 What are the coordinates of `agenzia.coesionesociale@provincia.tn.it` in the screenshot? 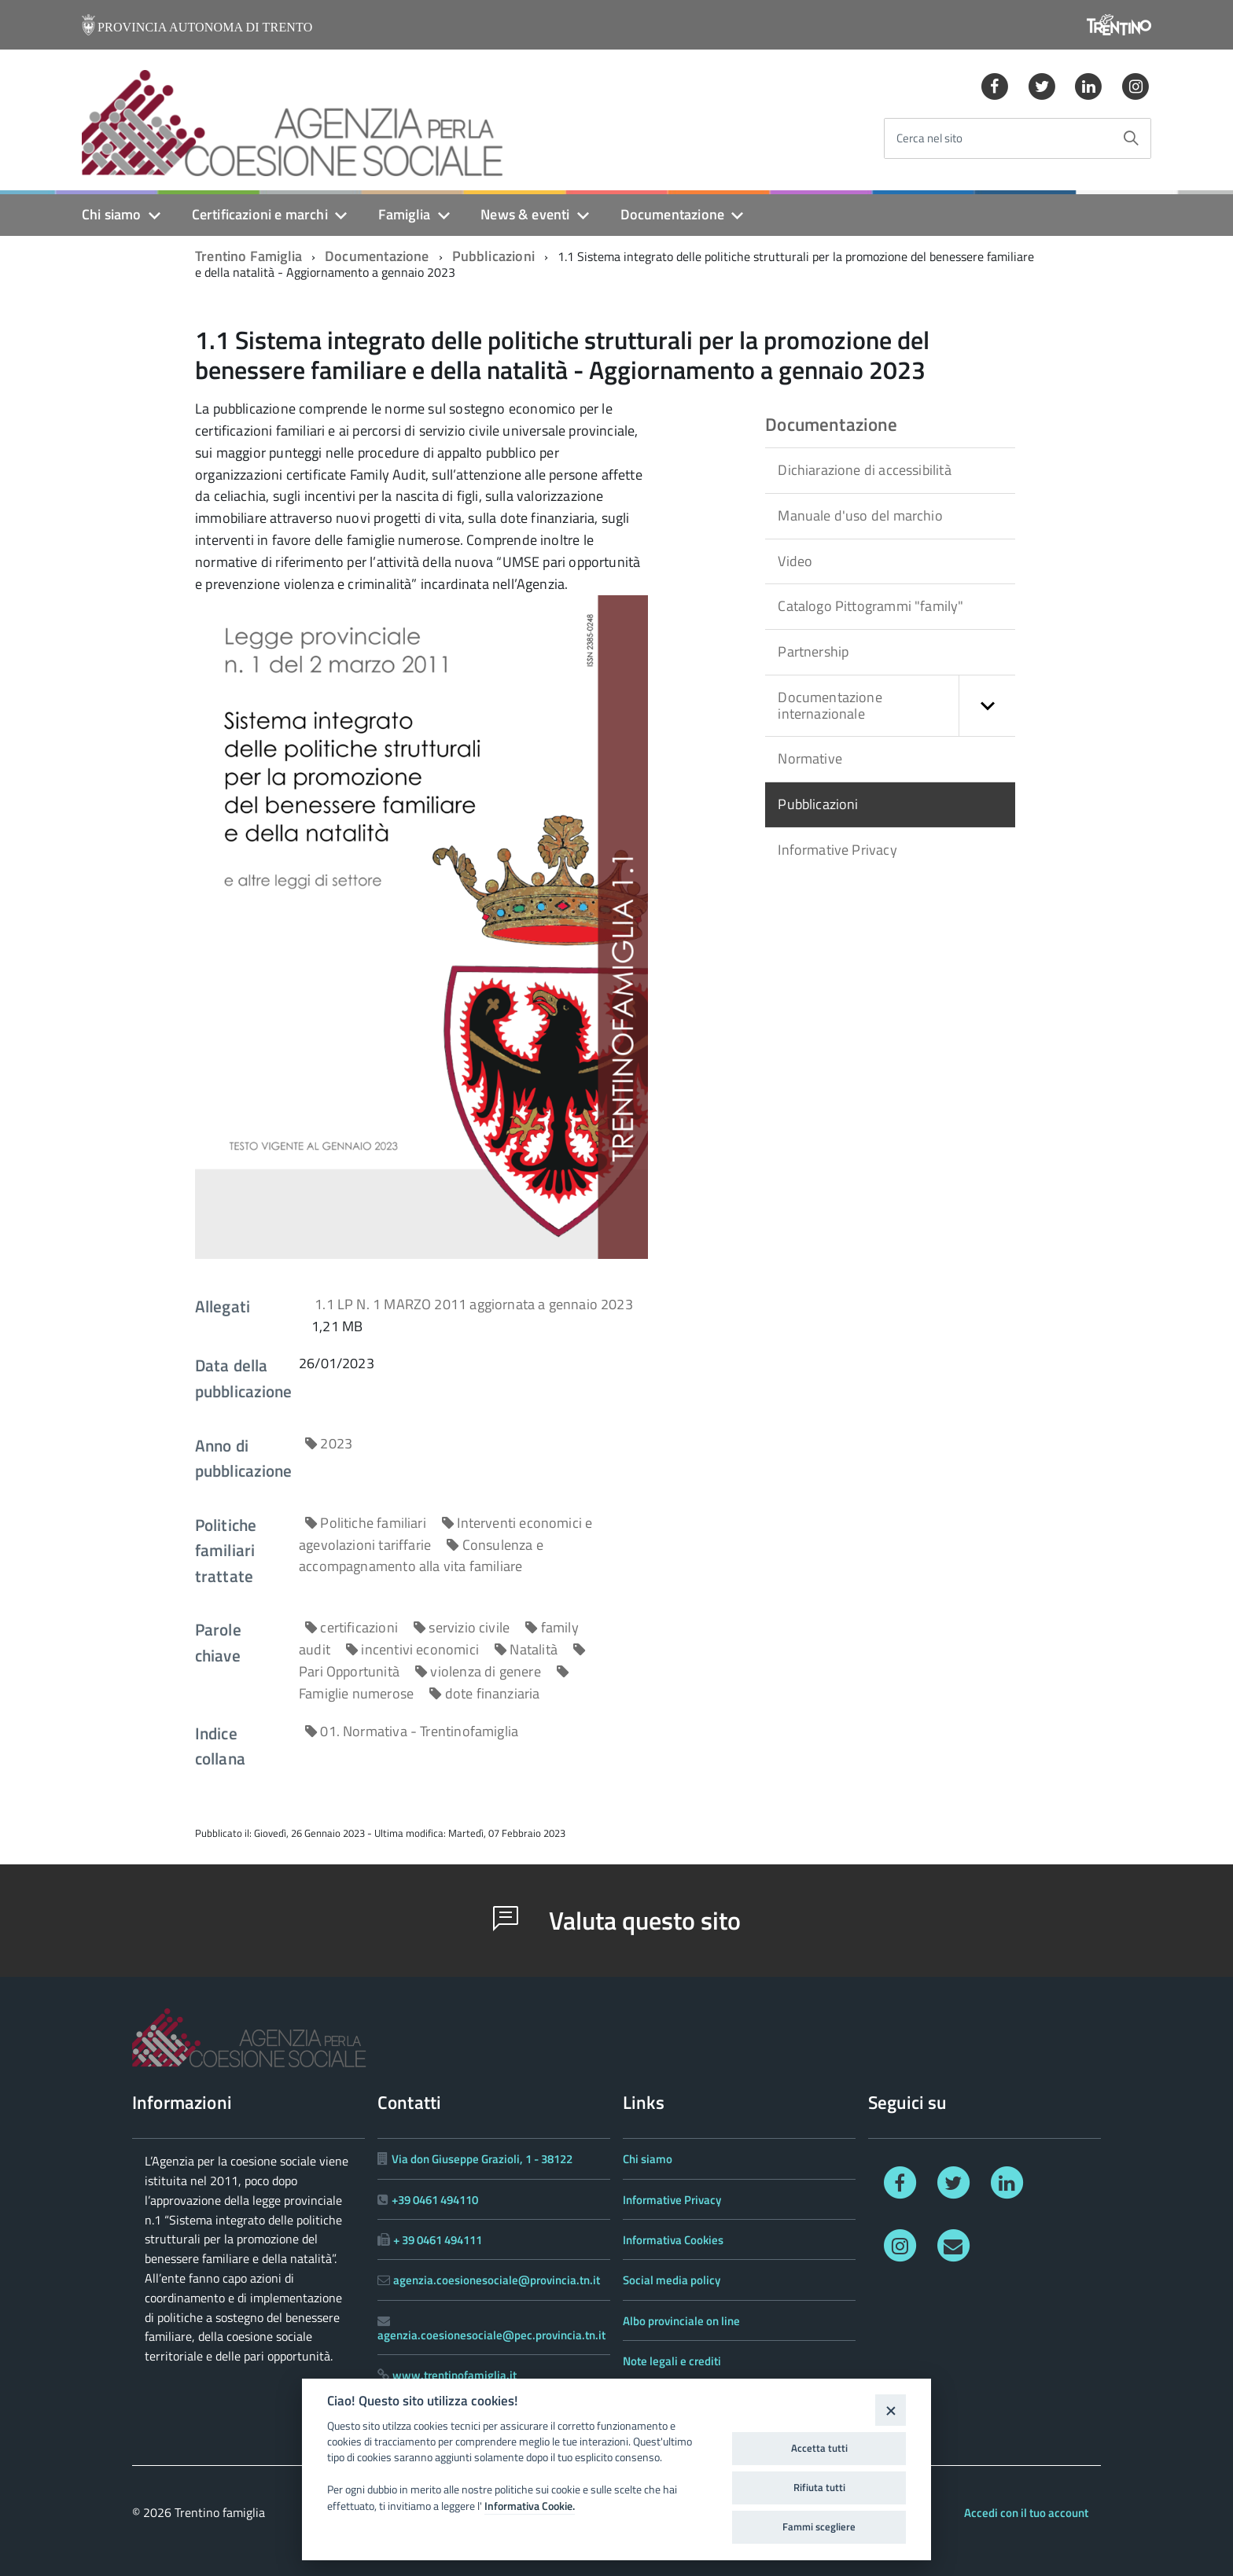 It's located at (496, 2280).